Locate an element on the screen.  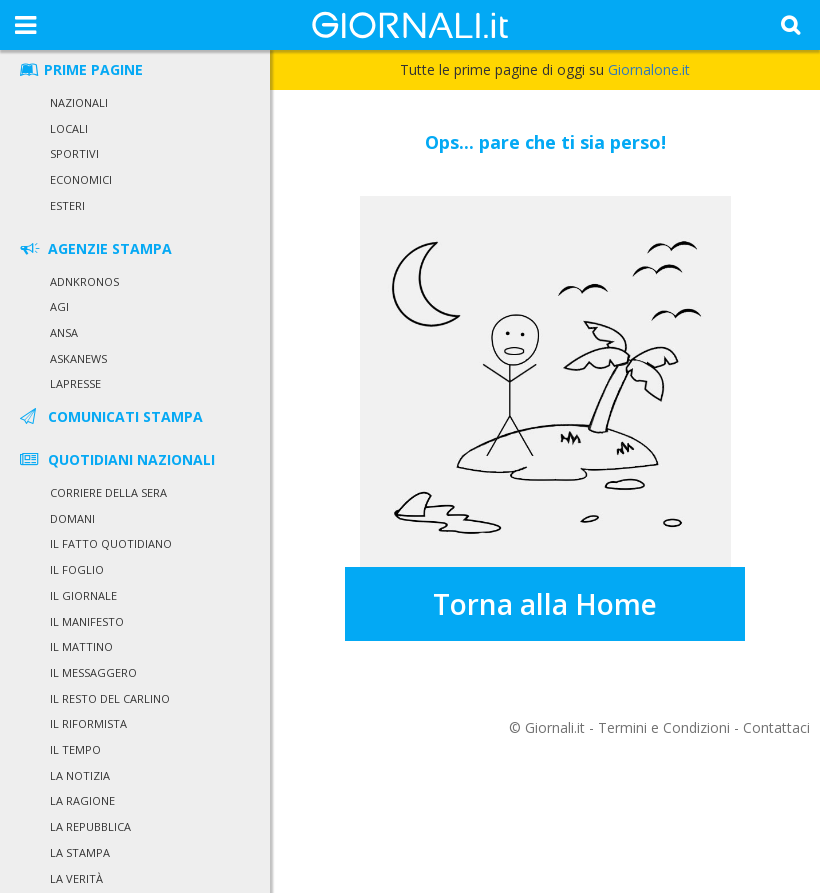
La Notizia is located at coordinates (80, 775).